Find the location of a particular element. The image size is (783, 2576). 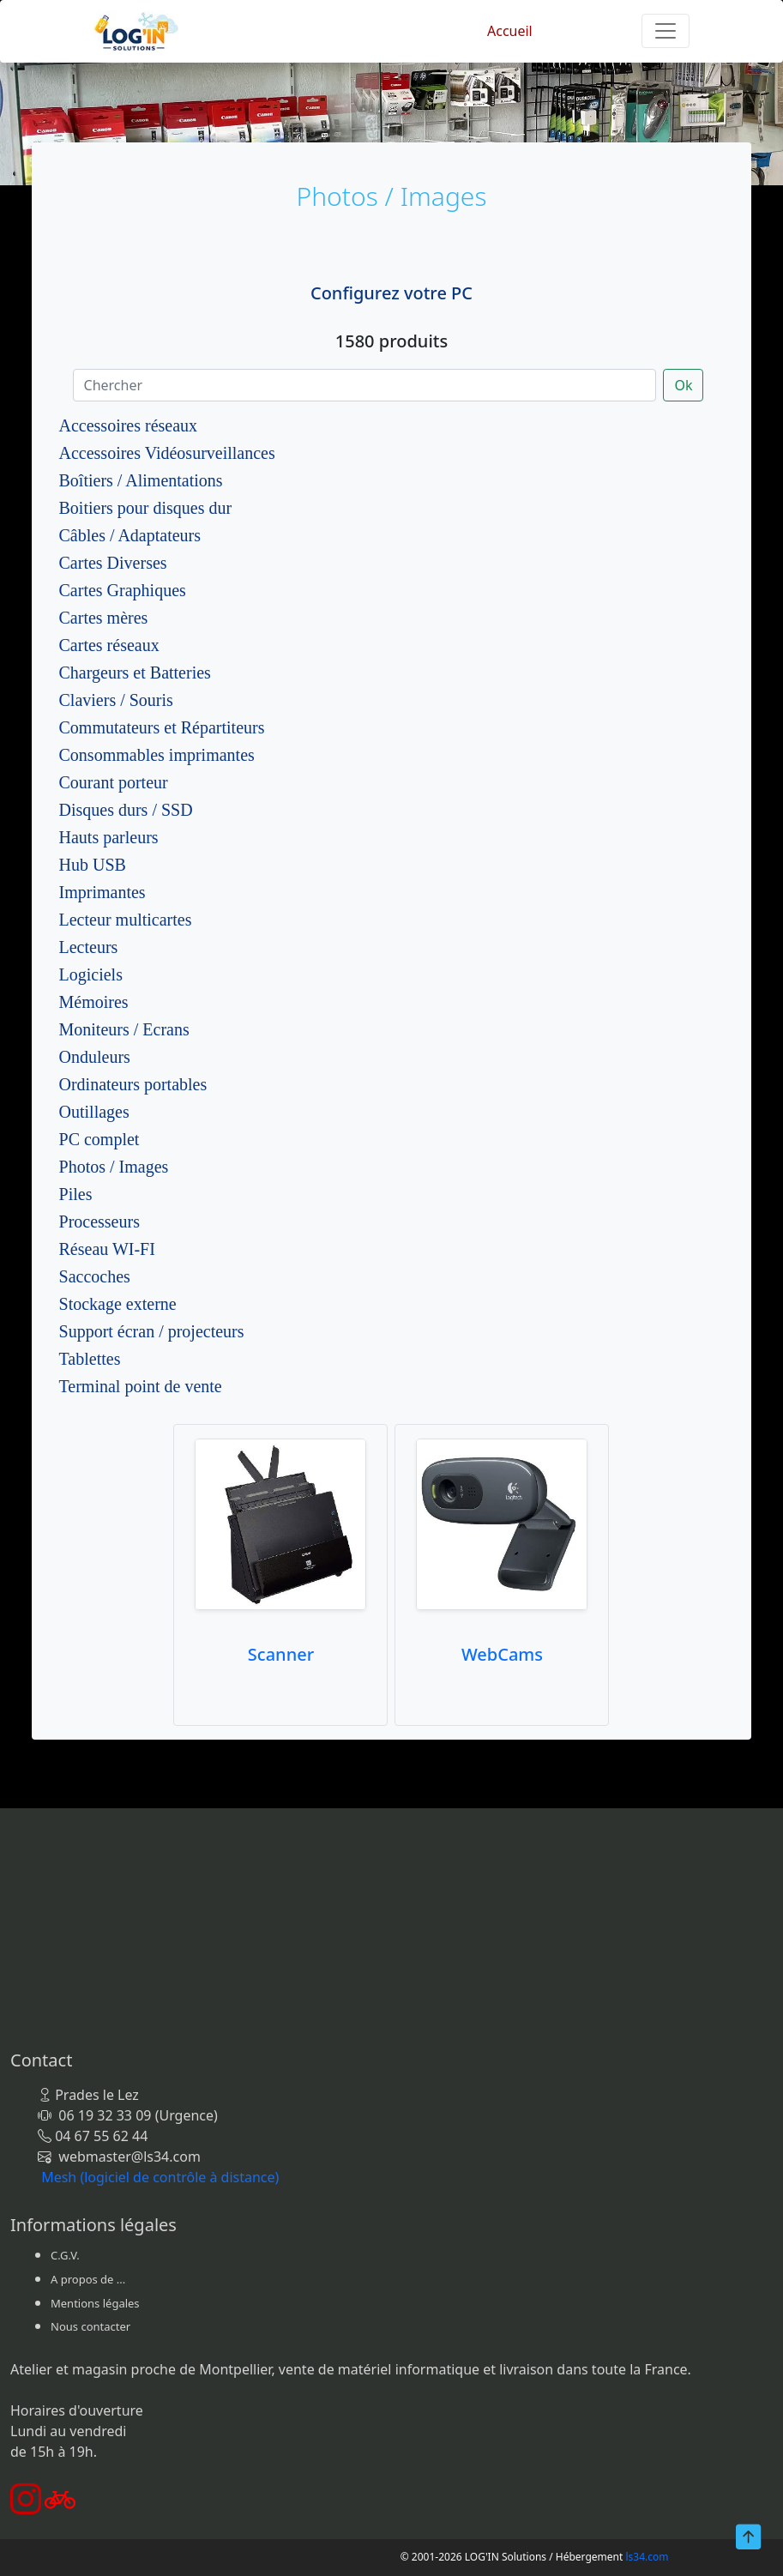

Moniteurs / Ecrans is located at coordinates (124, 1029).